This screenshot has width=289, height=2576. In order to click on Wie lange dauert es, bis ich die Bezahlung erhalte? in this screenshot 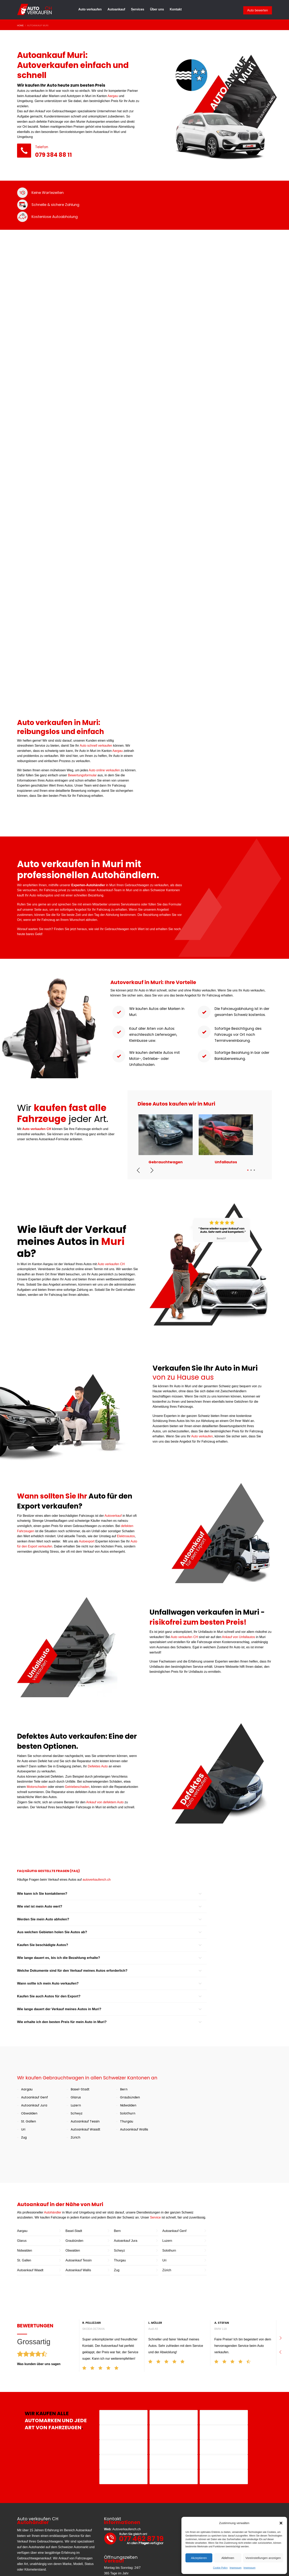, I will do `click(58, 1934)`.